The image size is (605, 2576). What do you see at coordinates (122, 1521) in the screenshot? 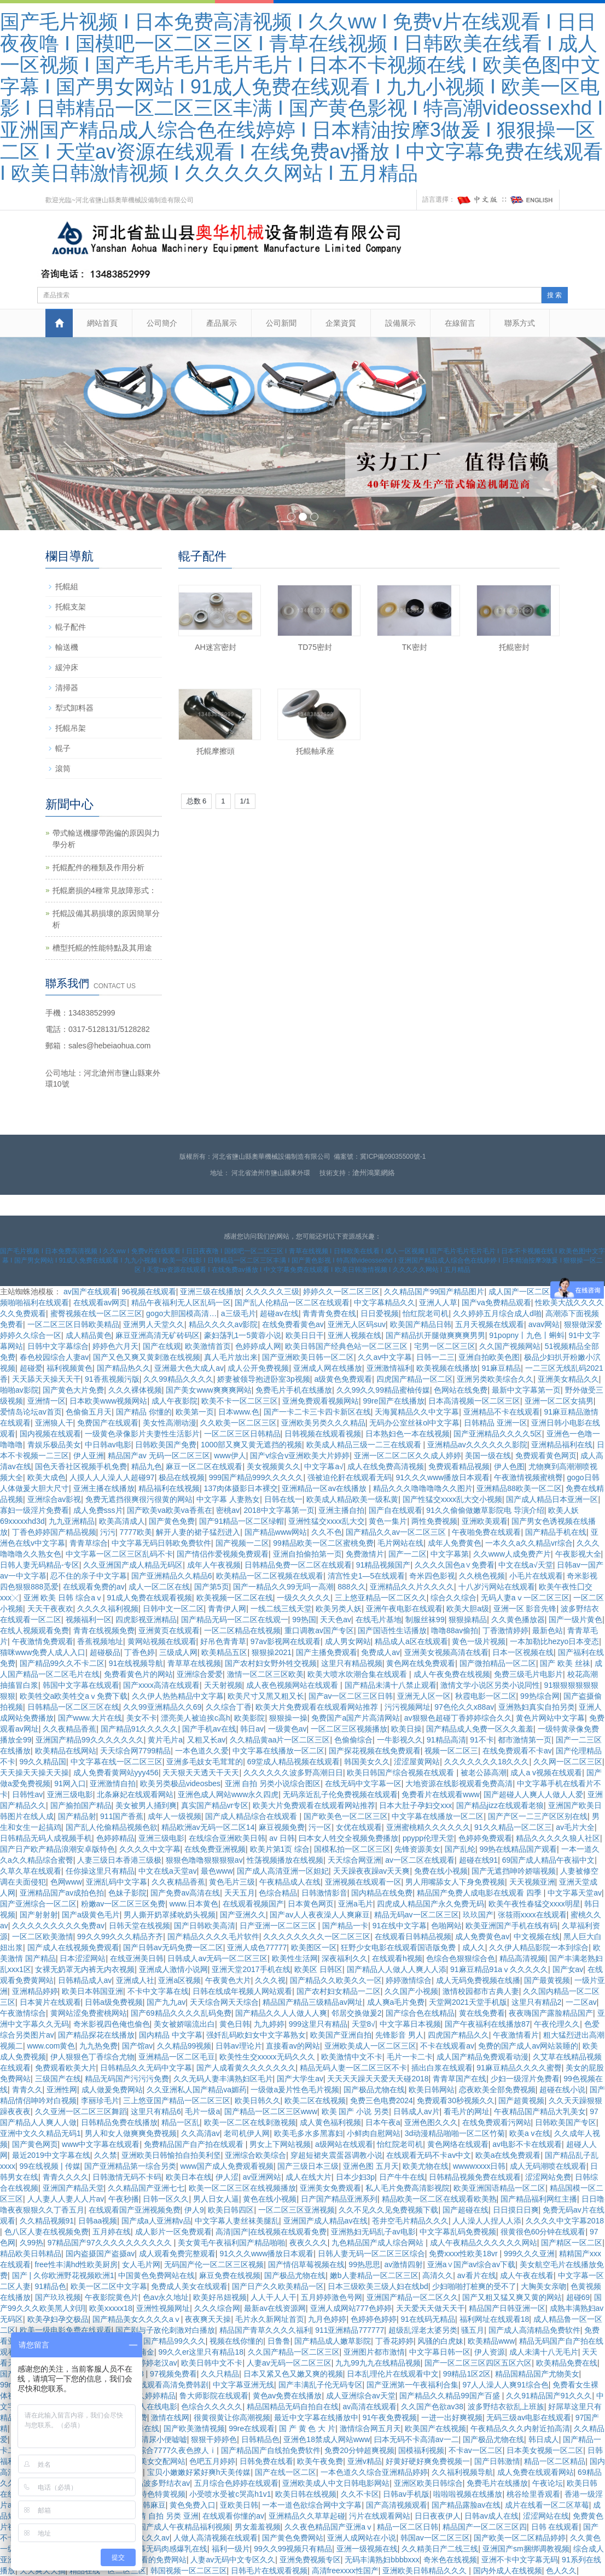
I see `欧美高清成人` at bounding box center [122, 1521].